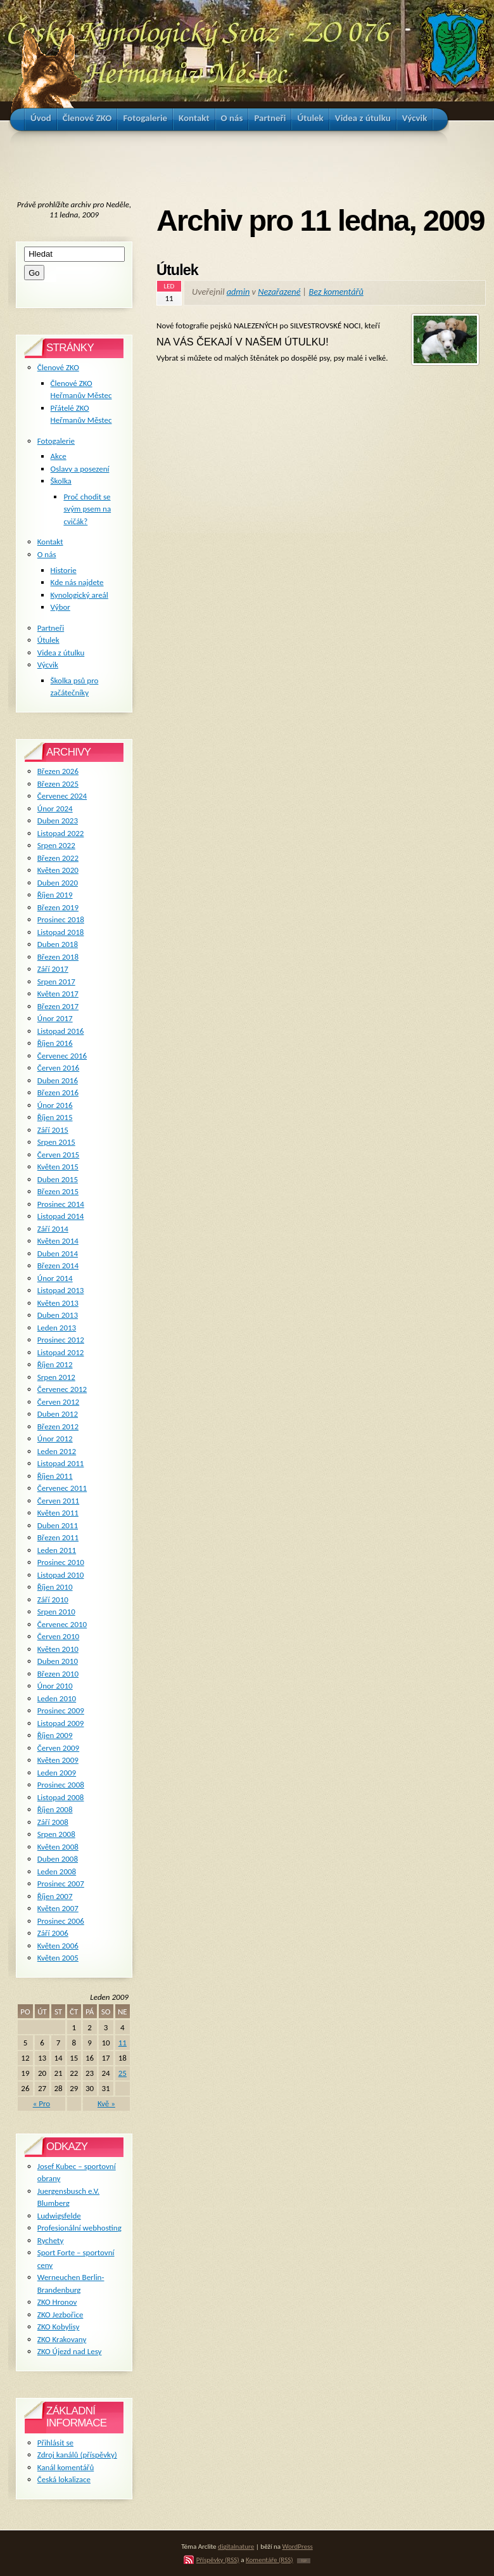 The image size is (494, 2576). What do you see at coordinates (60, 1290) in the screenshot?
I see `Listopad 2013` at bounding box center [60, 1290].